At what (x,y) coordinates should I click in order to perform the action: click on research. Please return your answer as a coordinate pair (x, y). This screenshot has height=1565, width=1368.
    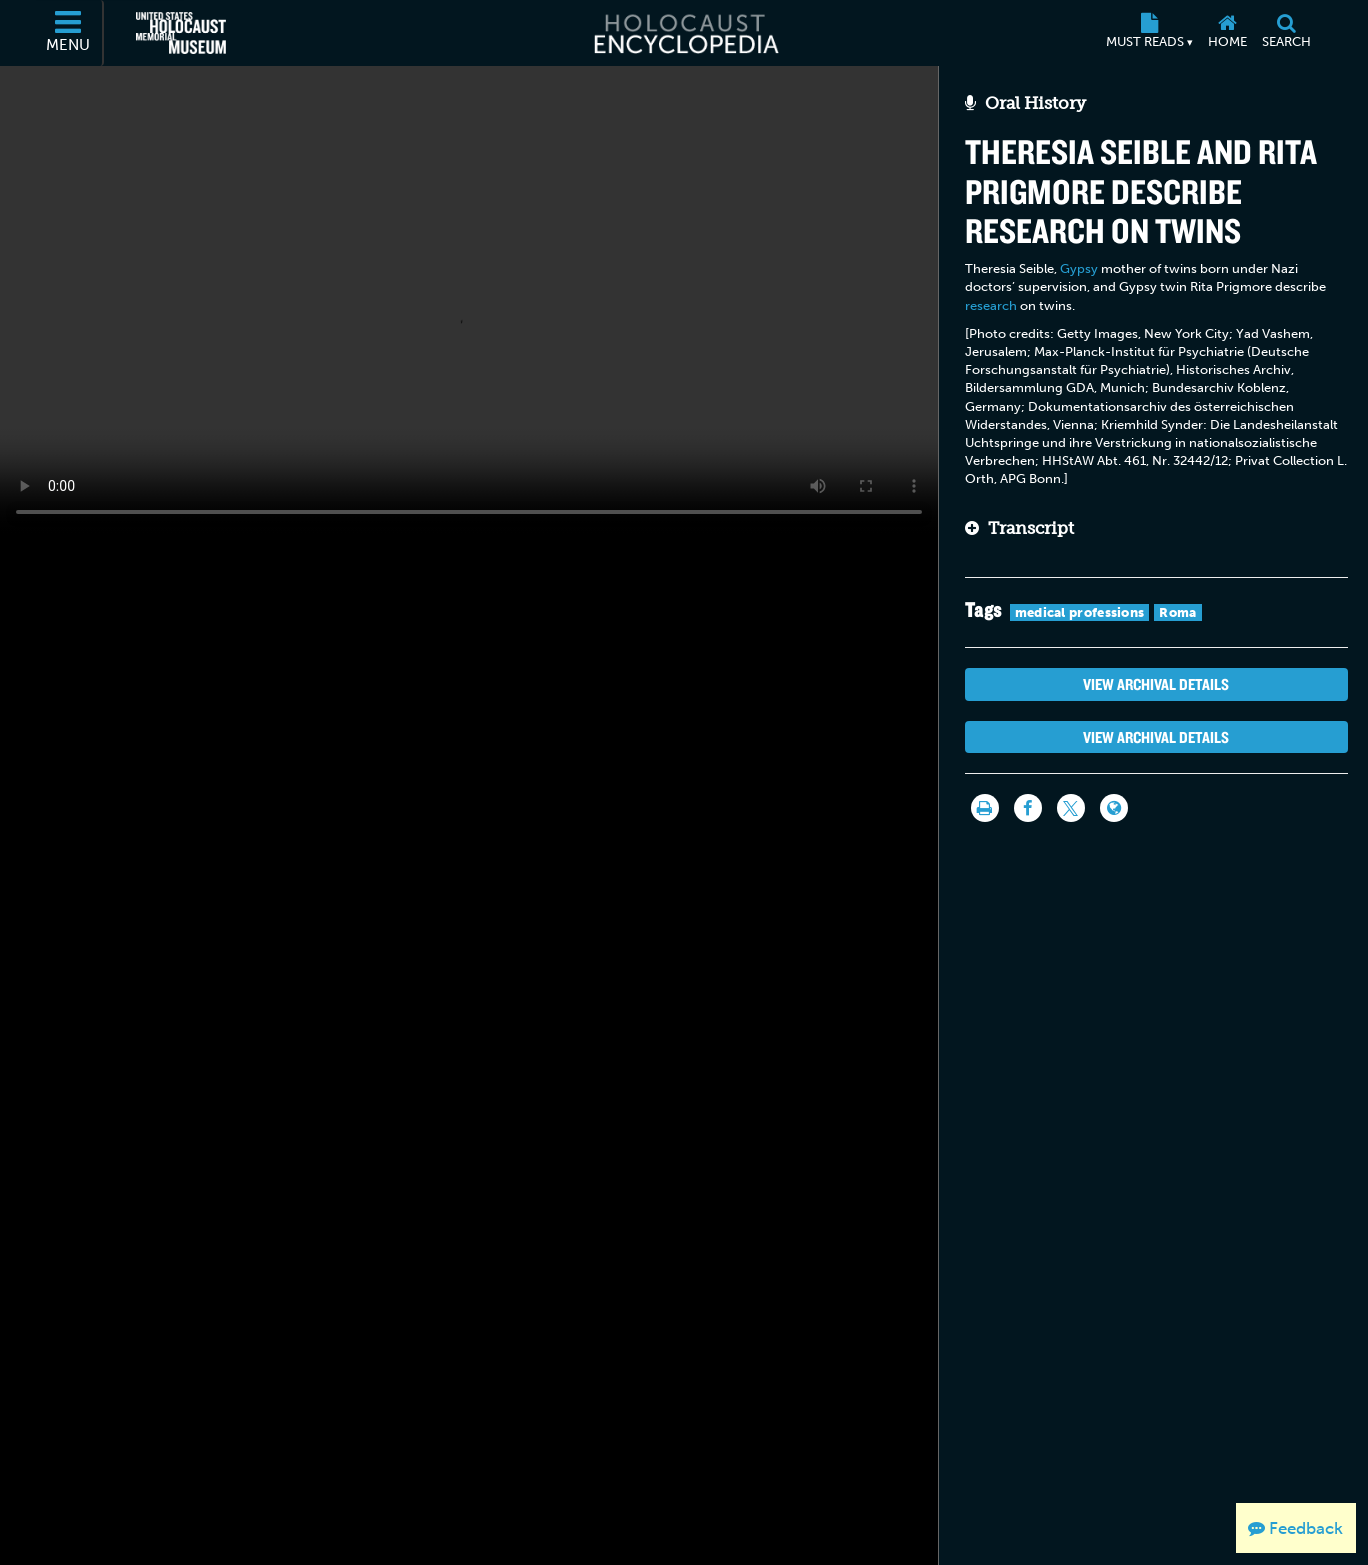
    Looking at the image, I should click on (991, 305).